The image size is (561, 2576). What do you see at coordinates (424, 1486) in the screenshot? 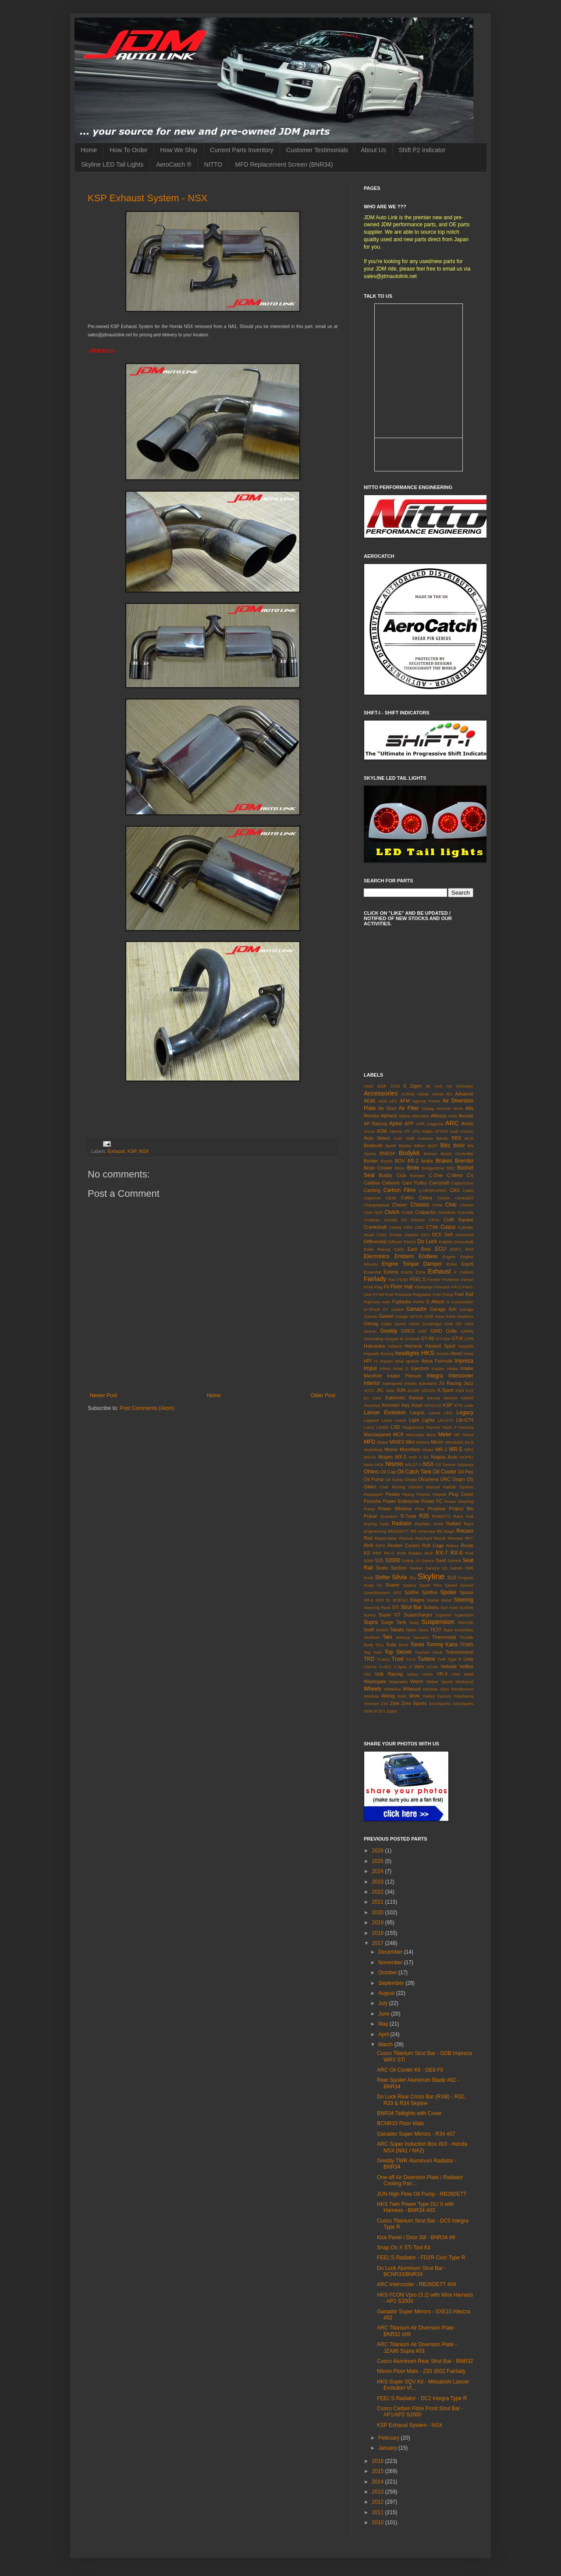
I see `Owners Manual` at bounding box center [424, 1486].